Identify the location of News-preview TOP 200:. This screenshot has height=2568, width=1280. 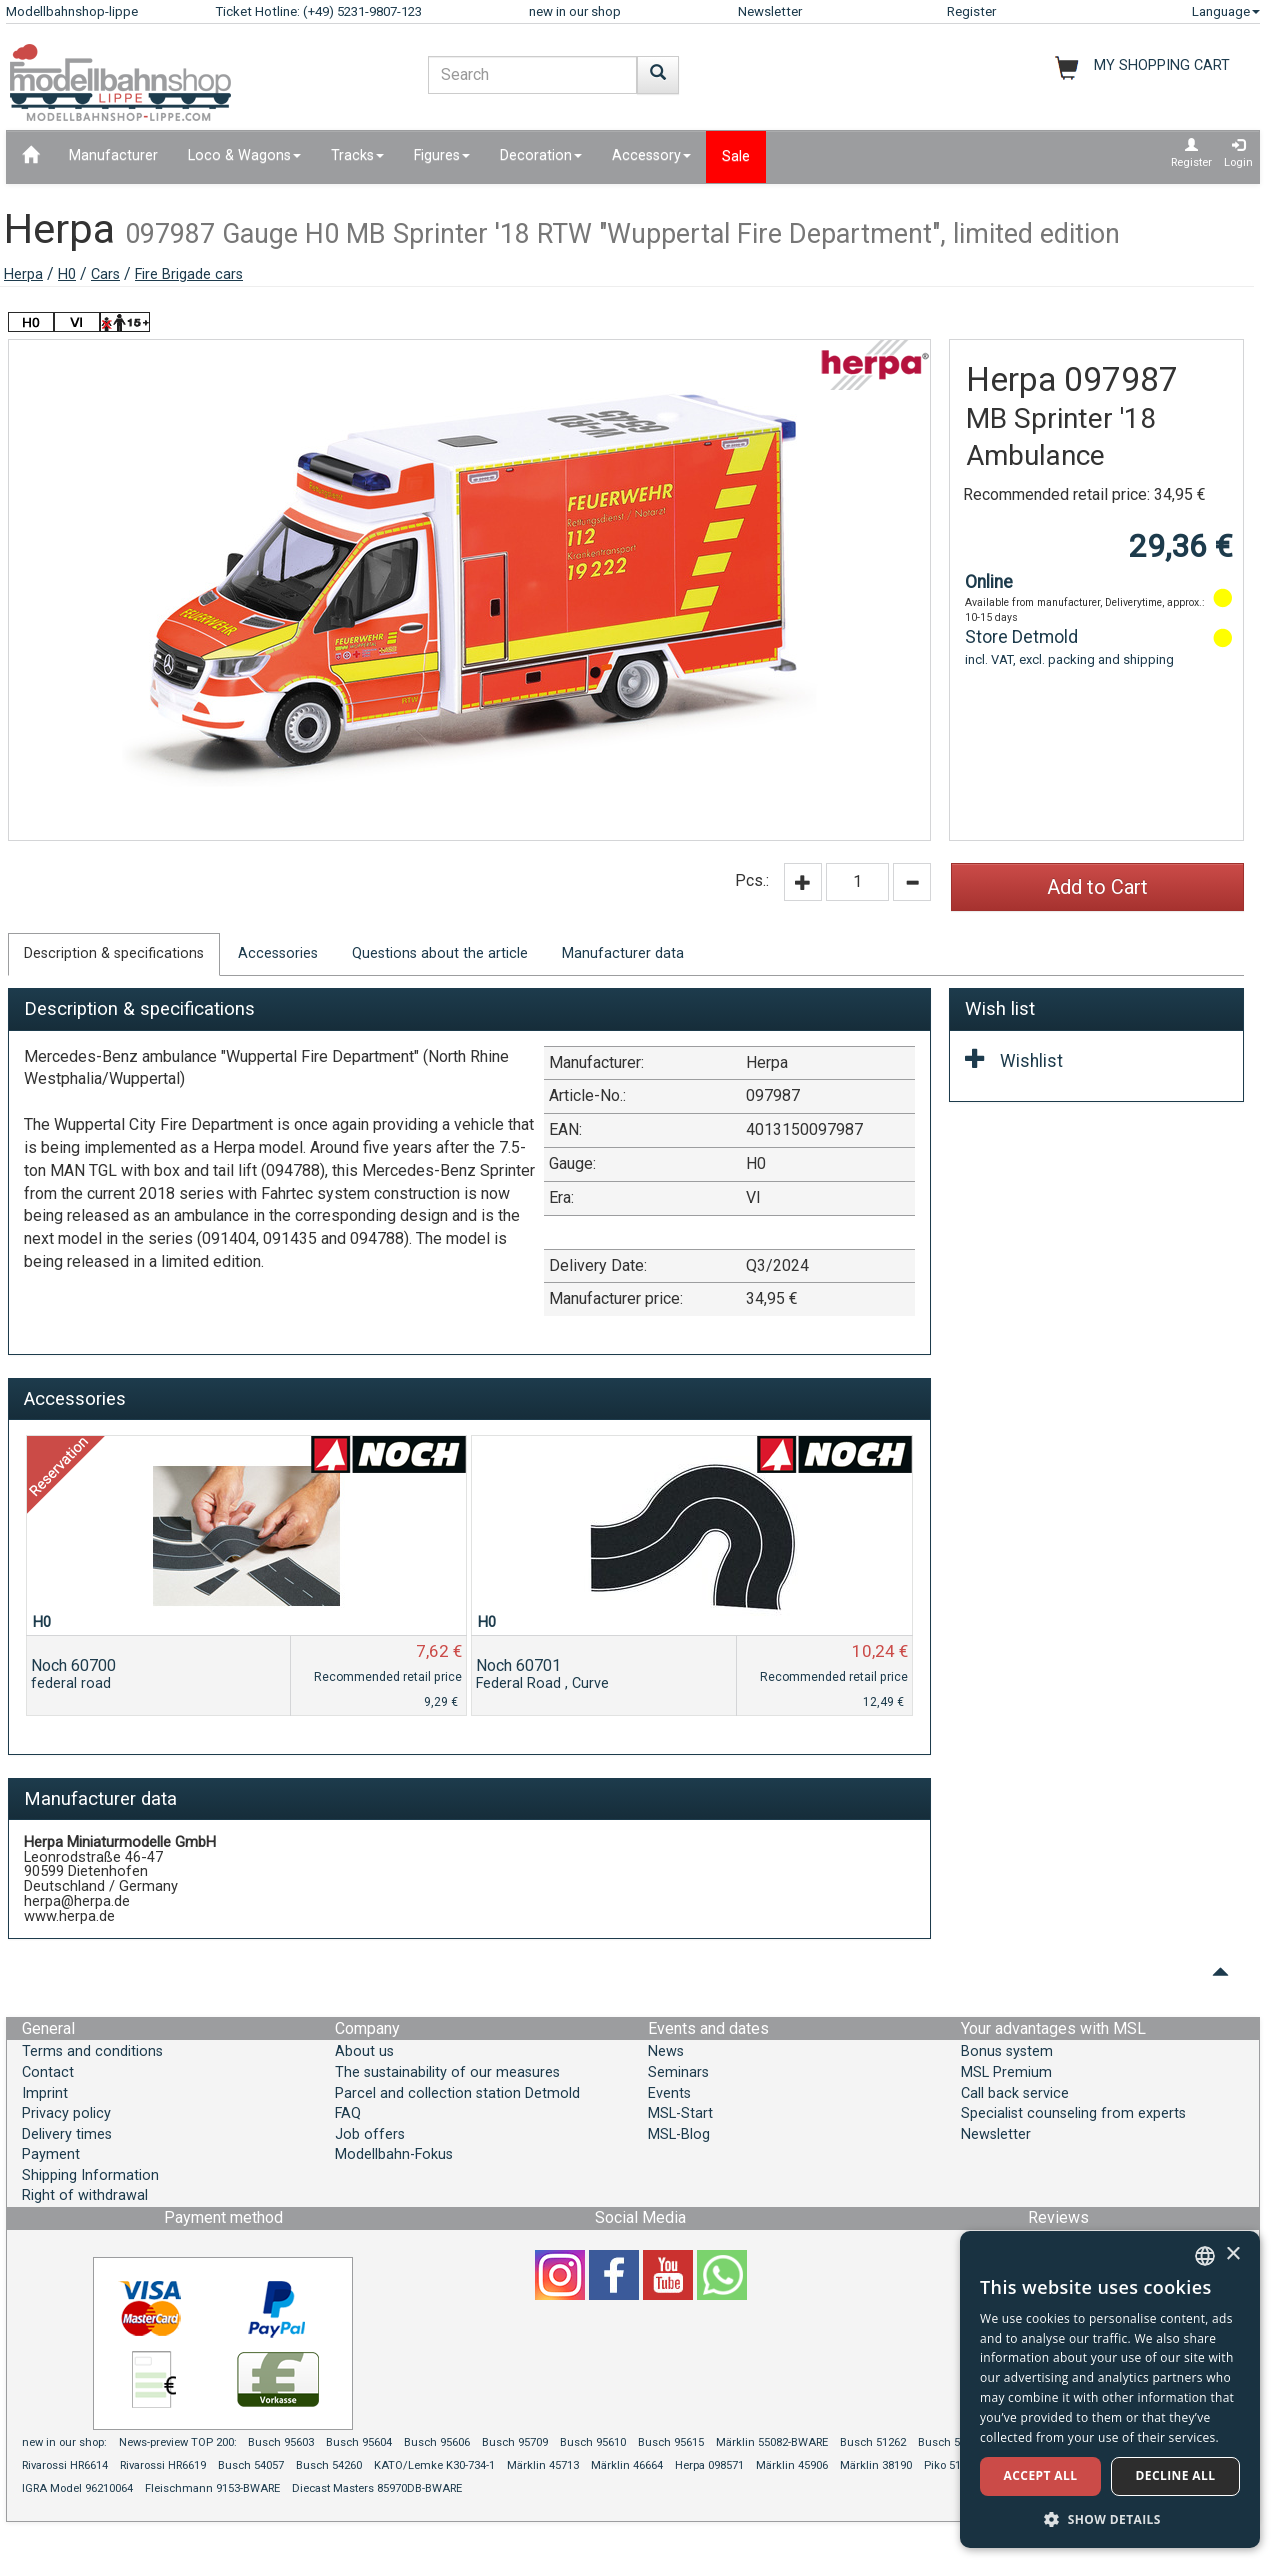
(179, 2442).